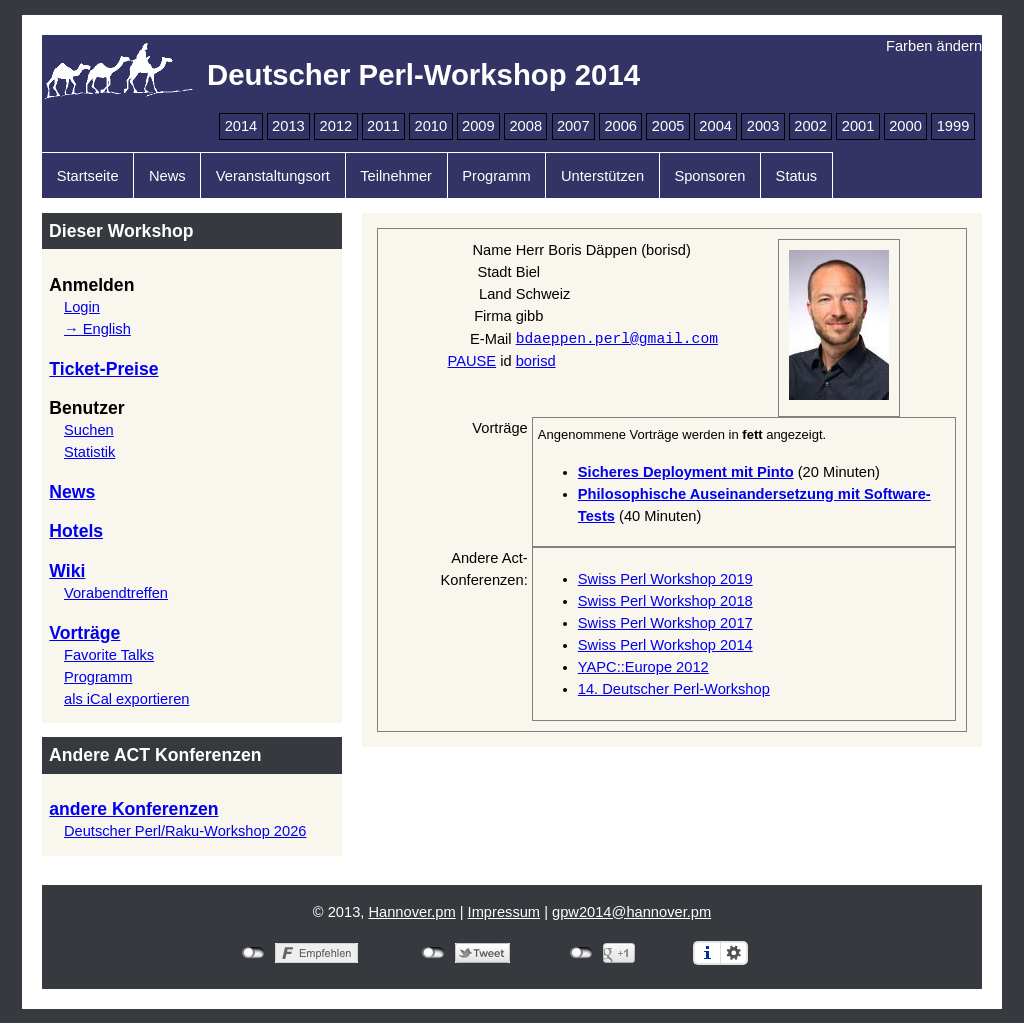  I want to click on 2013, so click(288, 126).